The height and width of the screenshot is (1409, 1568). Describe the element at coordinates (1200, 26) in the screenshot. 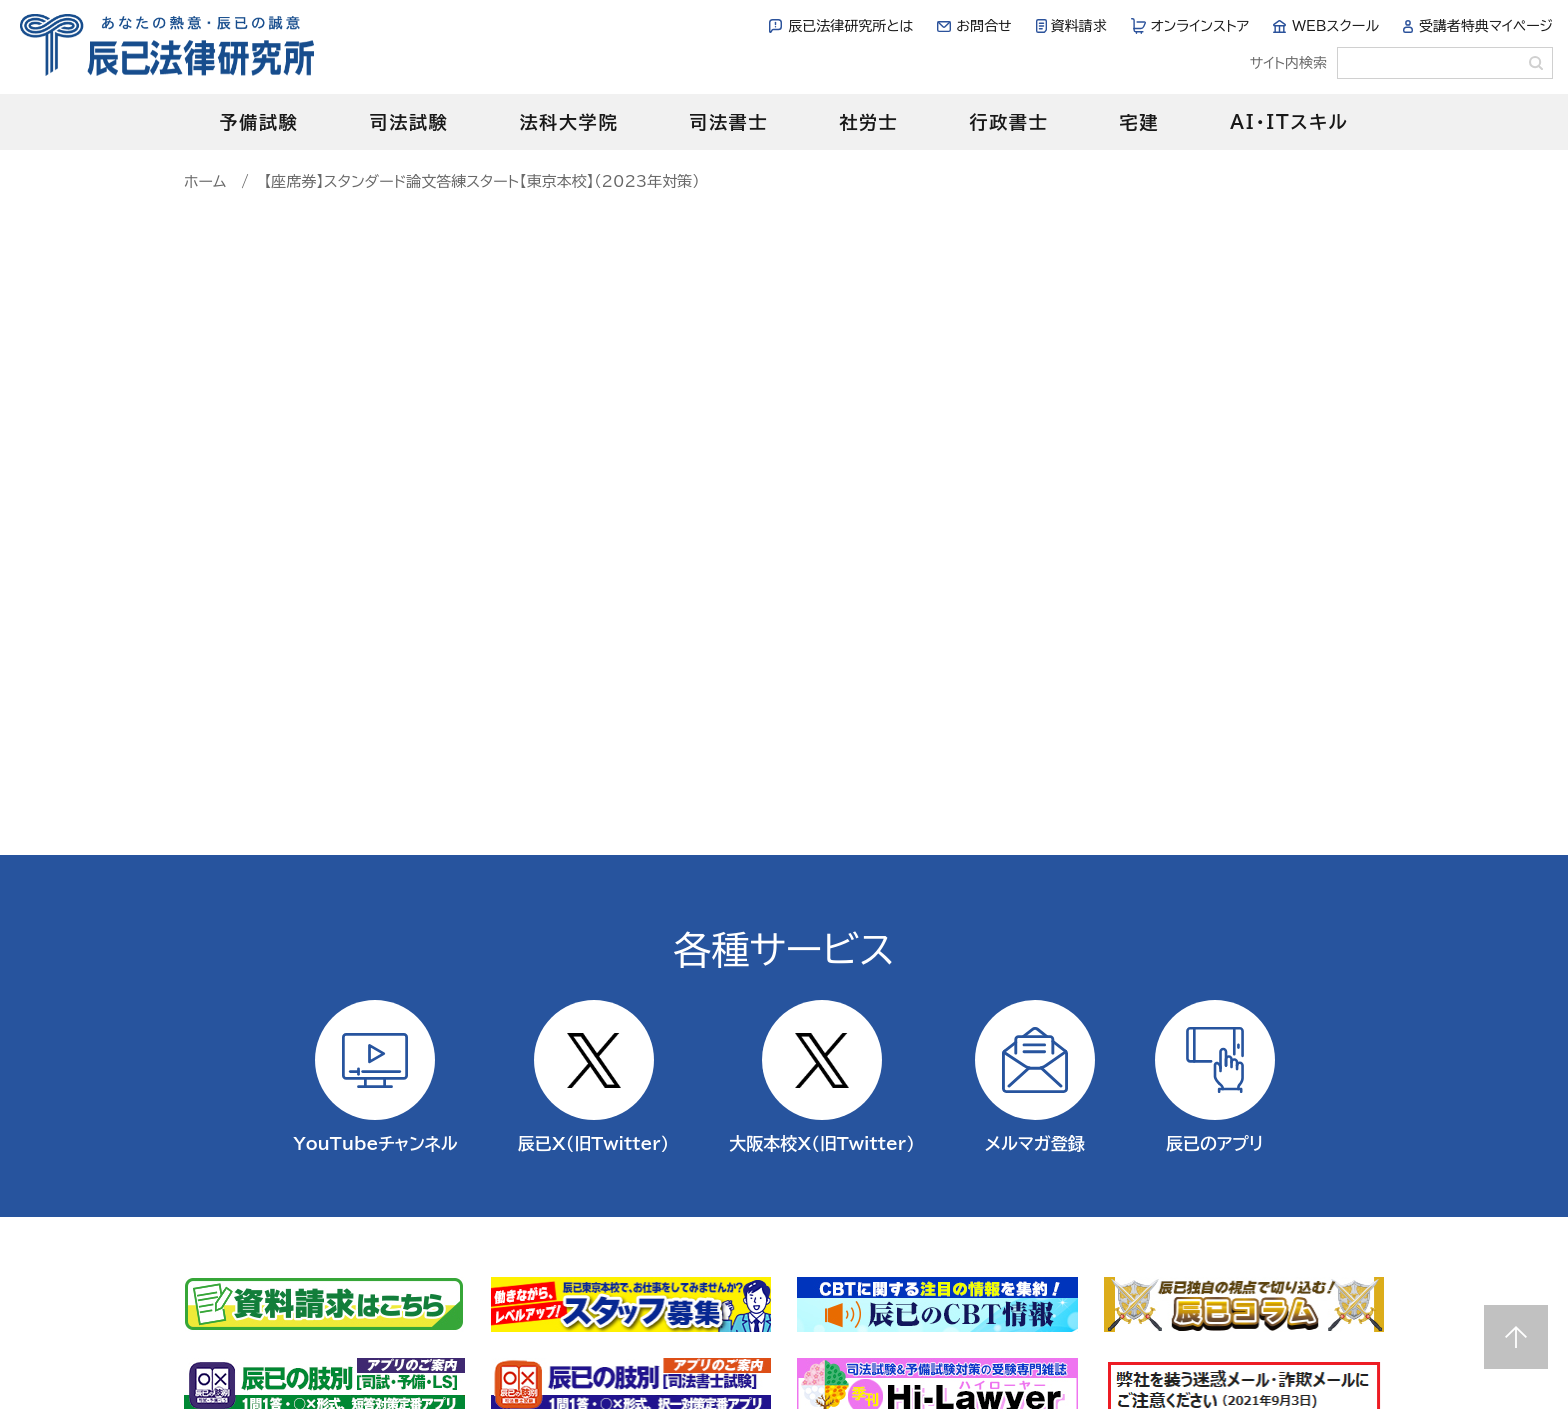

I see `オンラインストア` at that location.